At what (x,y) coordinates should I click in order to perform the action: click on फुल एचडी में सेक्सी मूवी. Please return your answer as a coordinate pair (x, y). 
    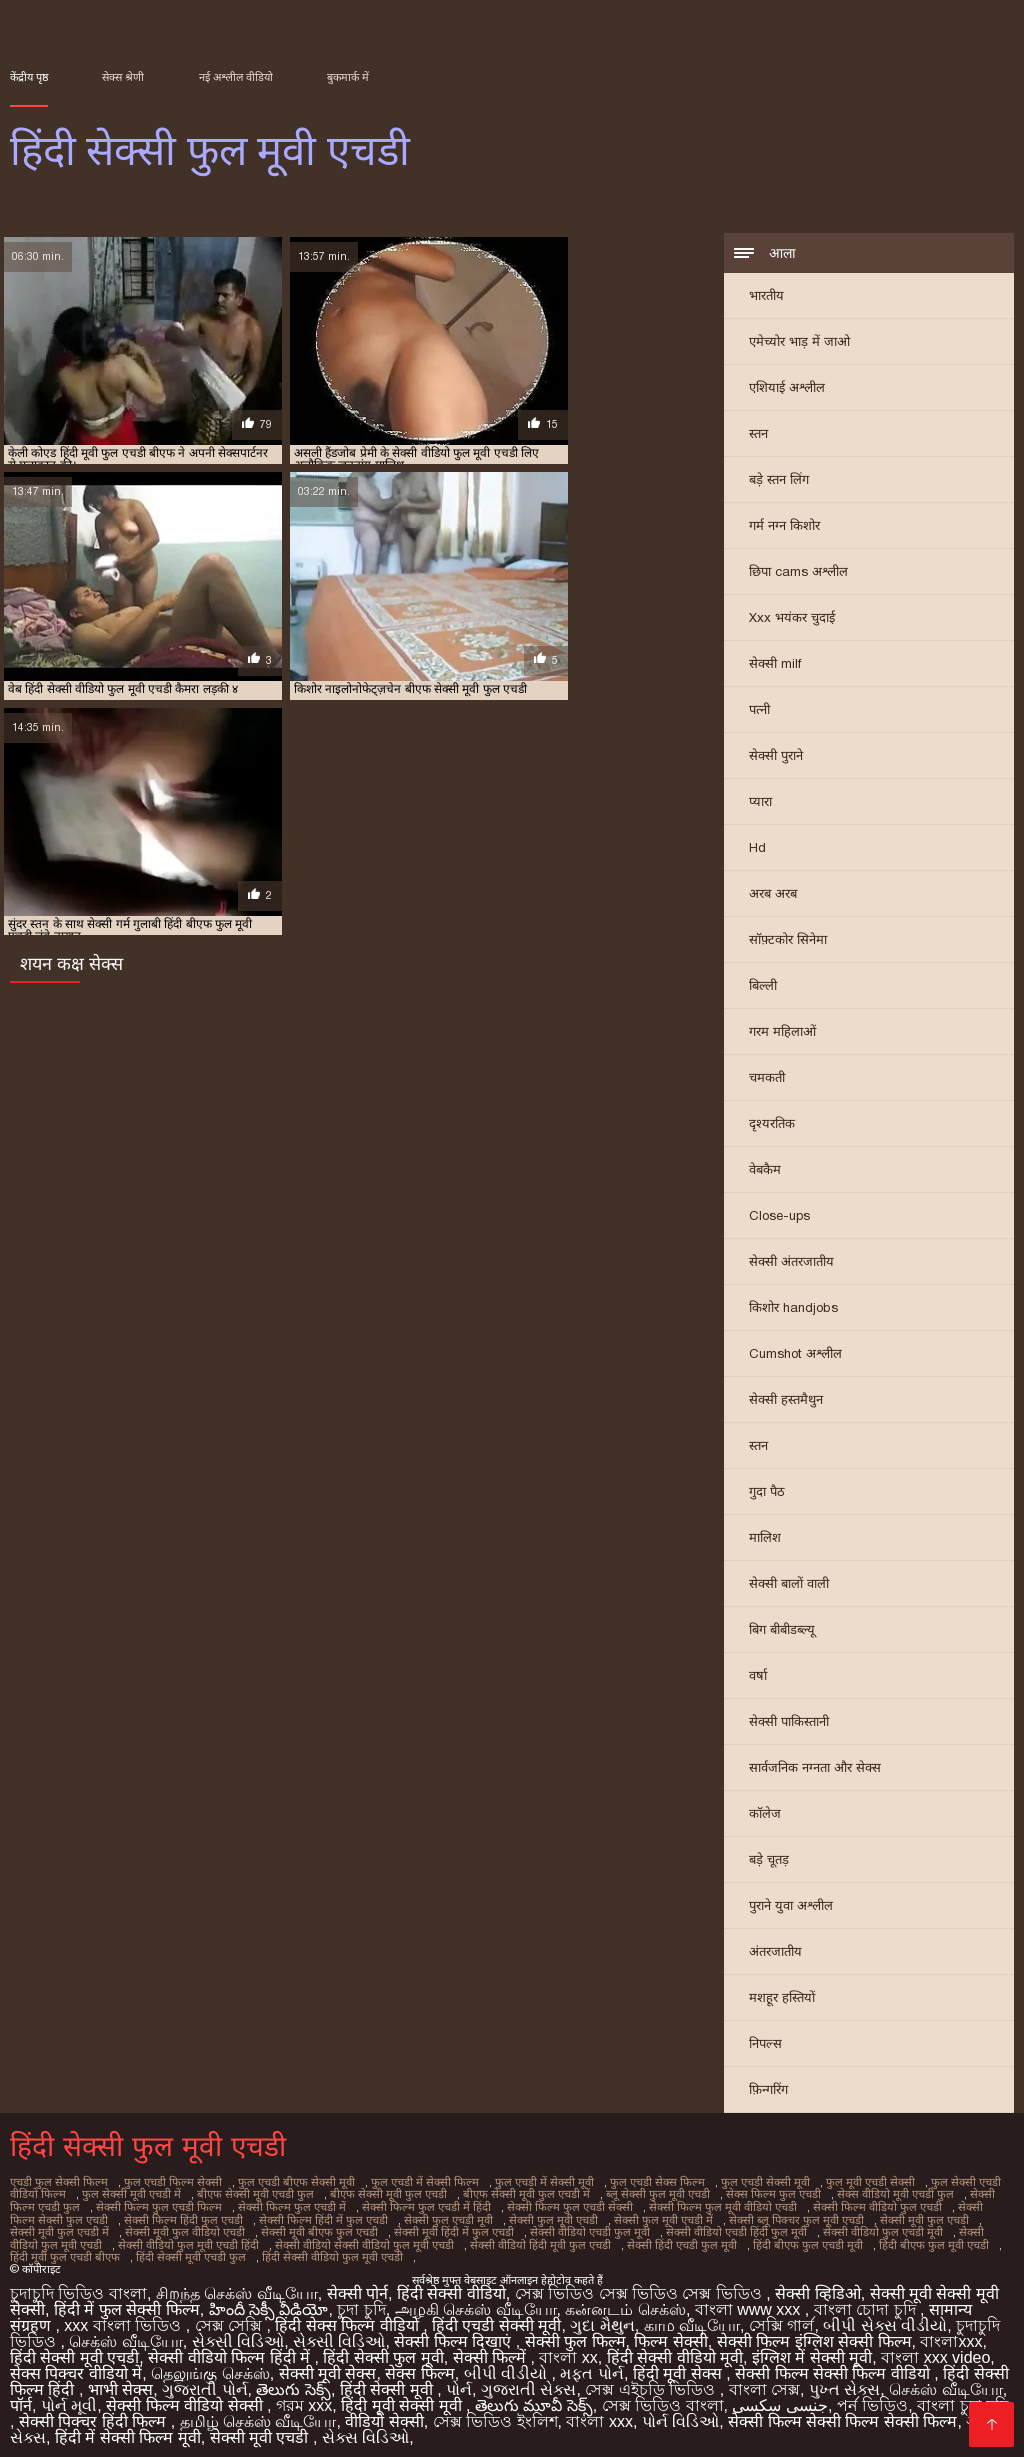
    Looking at the image, I should click on (521, 2183).